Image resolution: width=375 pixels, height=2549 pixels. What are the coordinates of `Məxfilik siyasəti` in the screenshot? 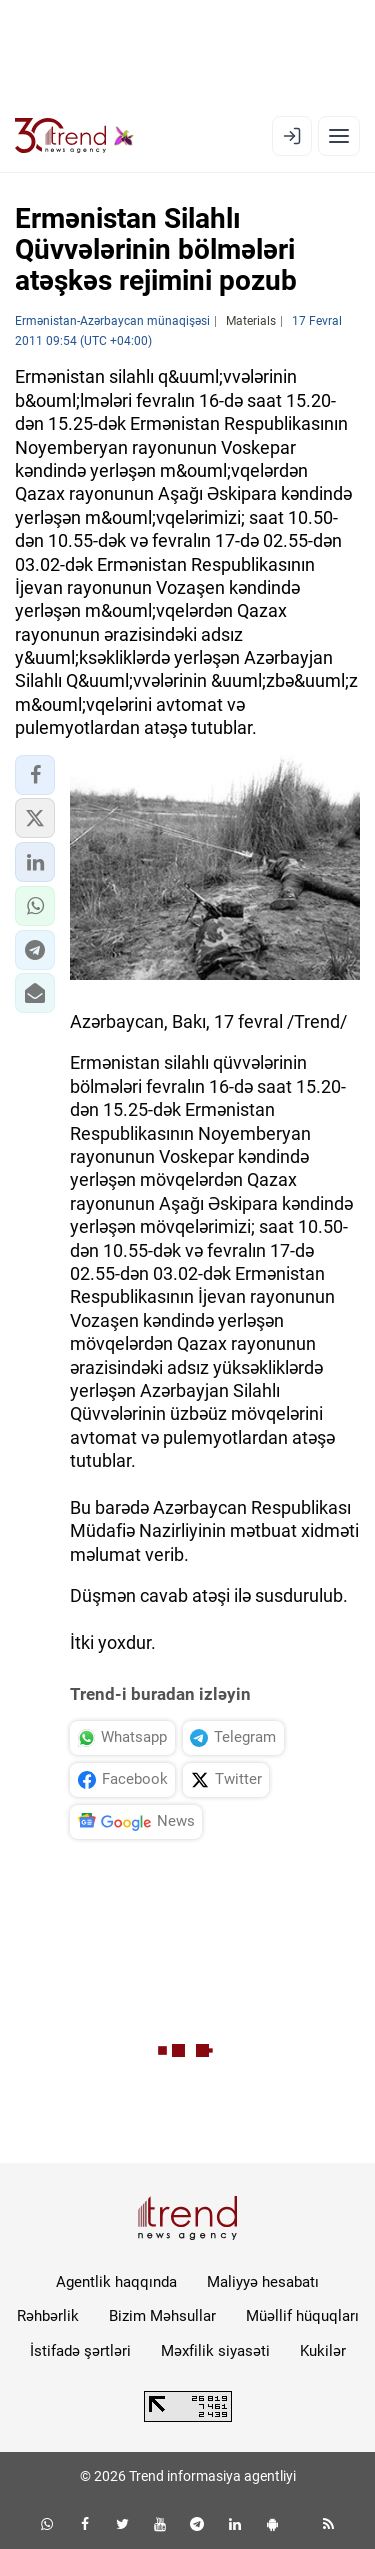 It's located at (215, 2351).